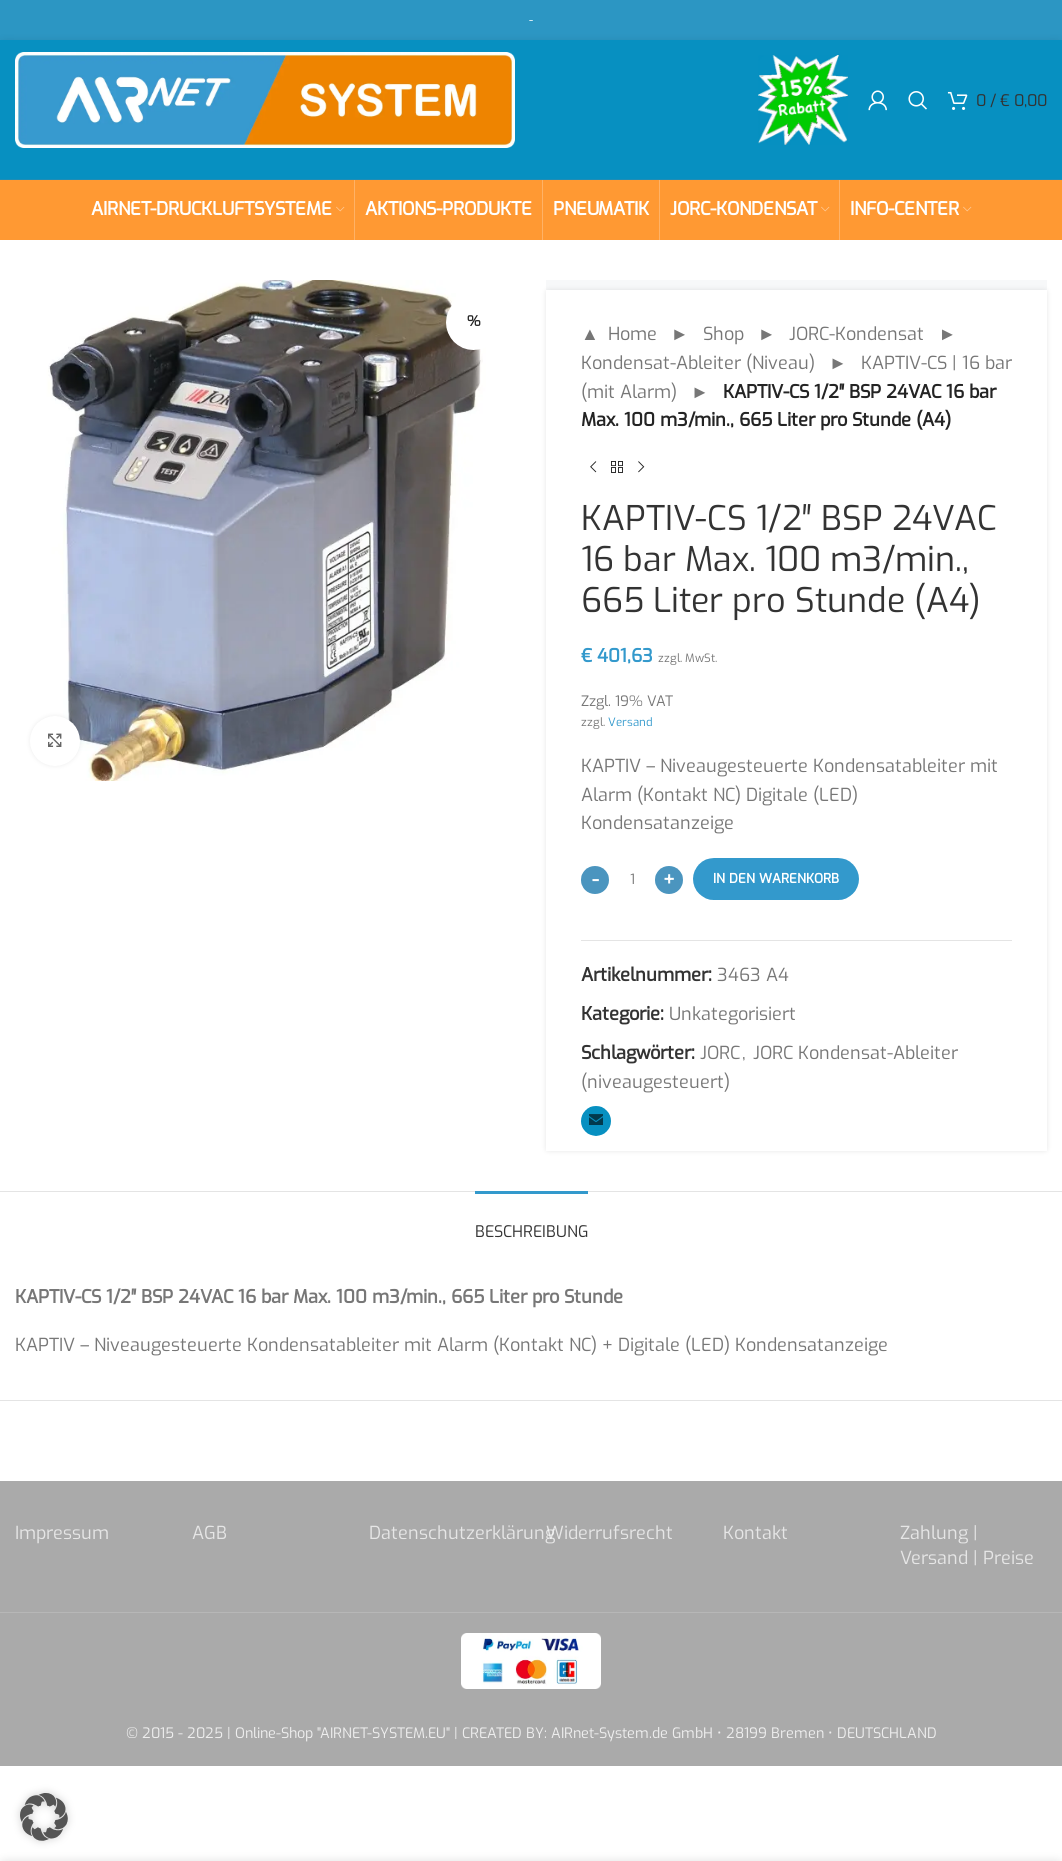 The width and height of the screenshot is (1062, 1861). I want to click on [Site logo], so click(265, 99).